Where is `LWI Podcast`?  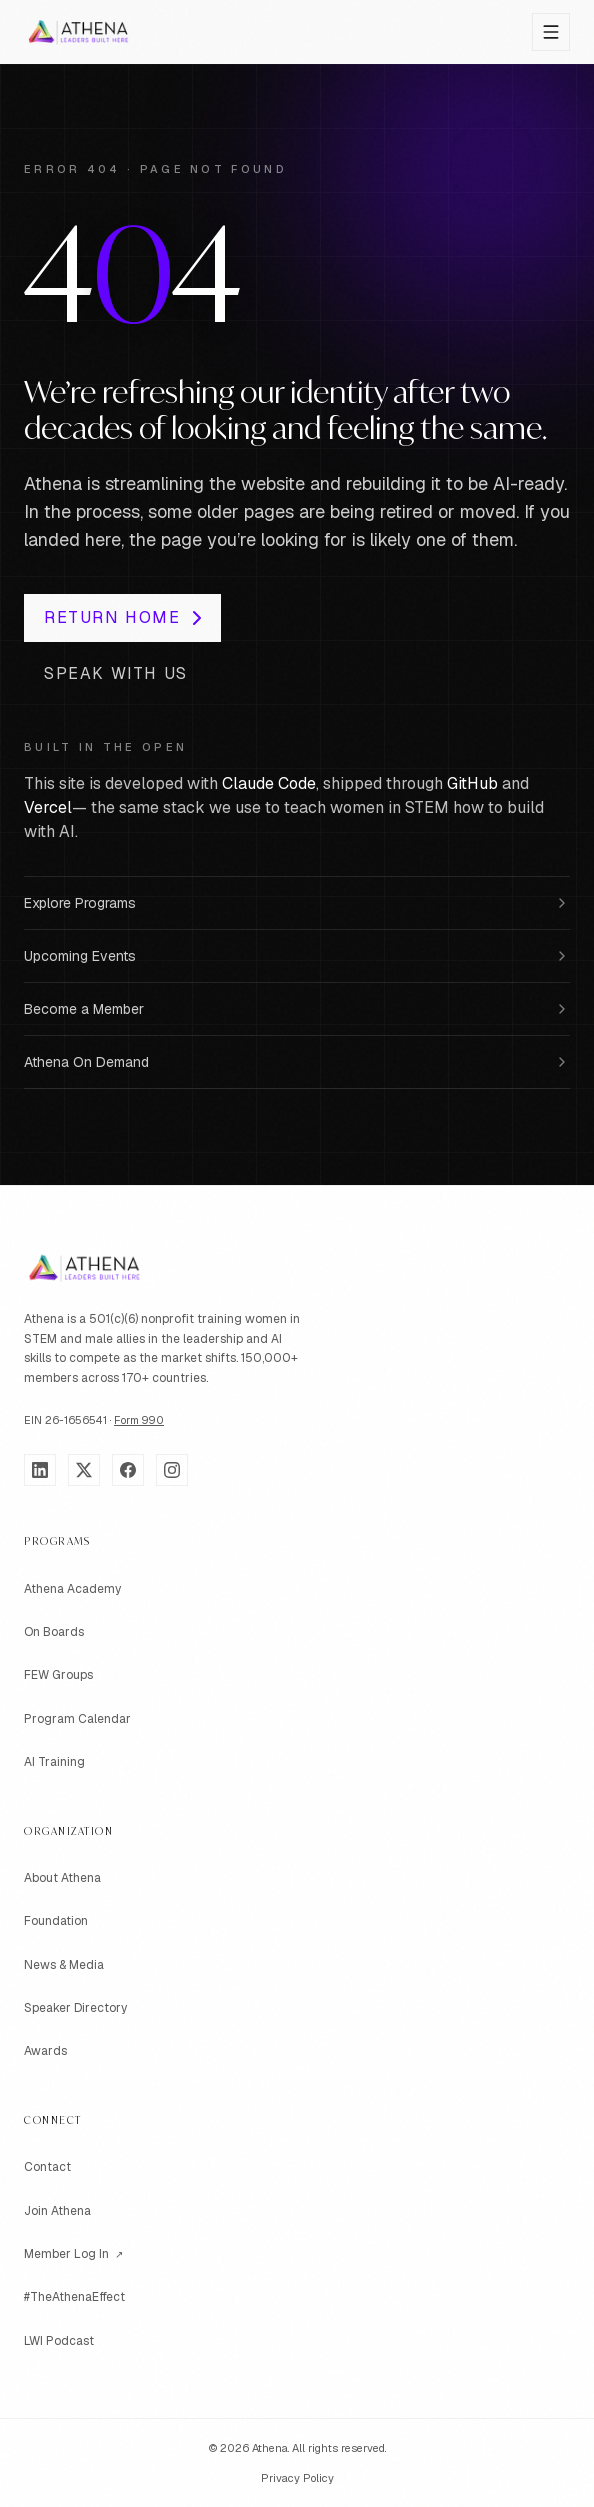
LWI Podcast is located at coordinates (59, 2341).